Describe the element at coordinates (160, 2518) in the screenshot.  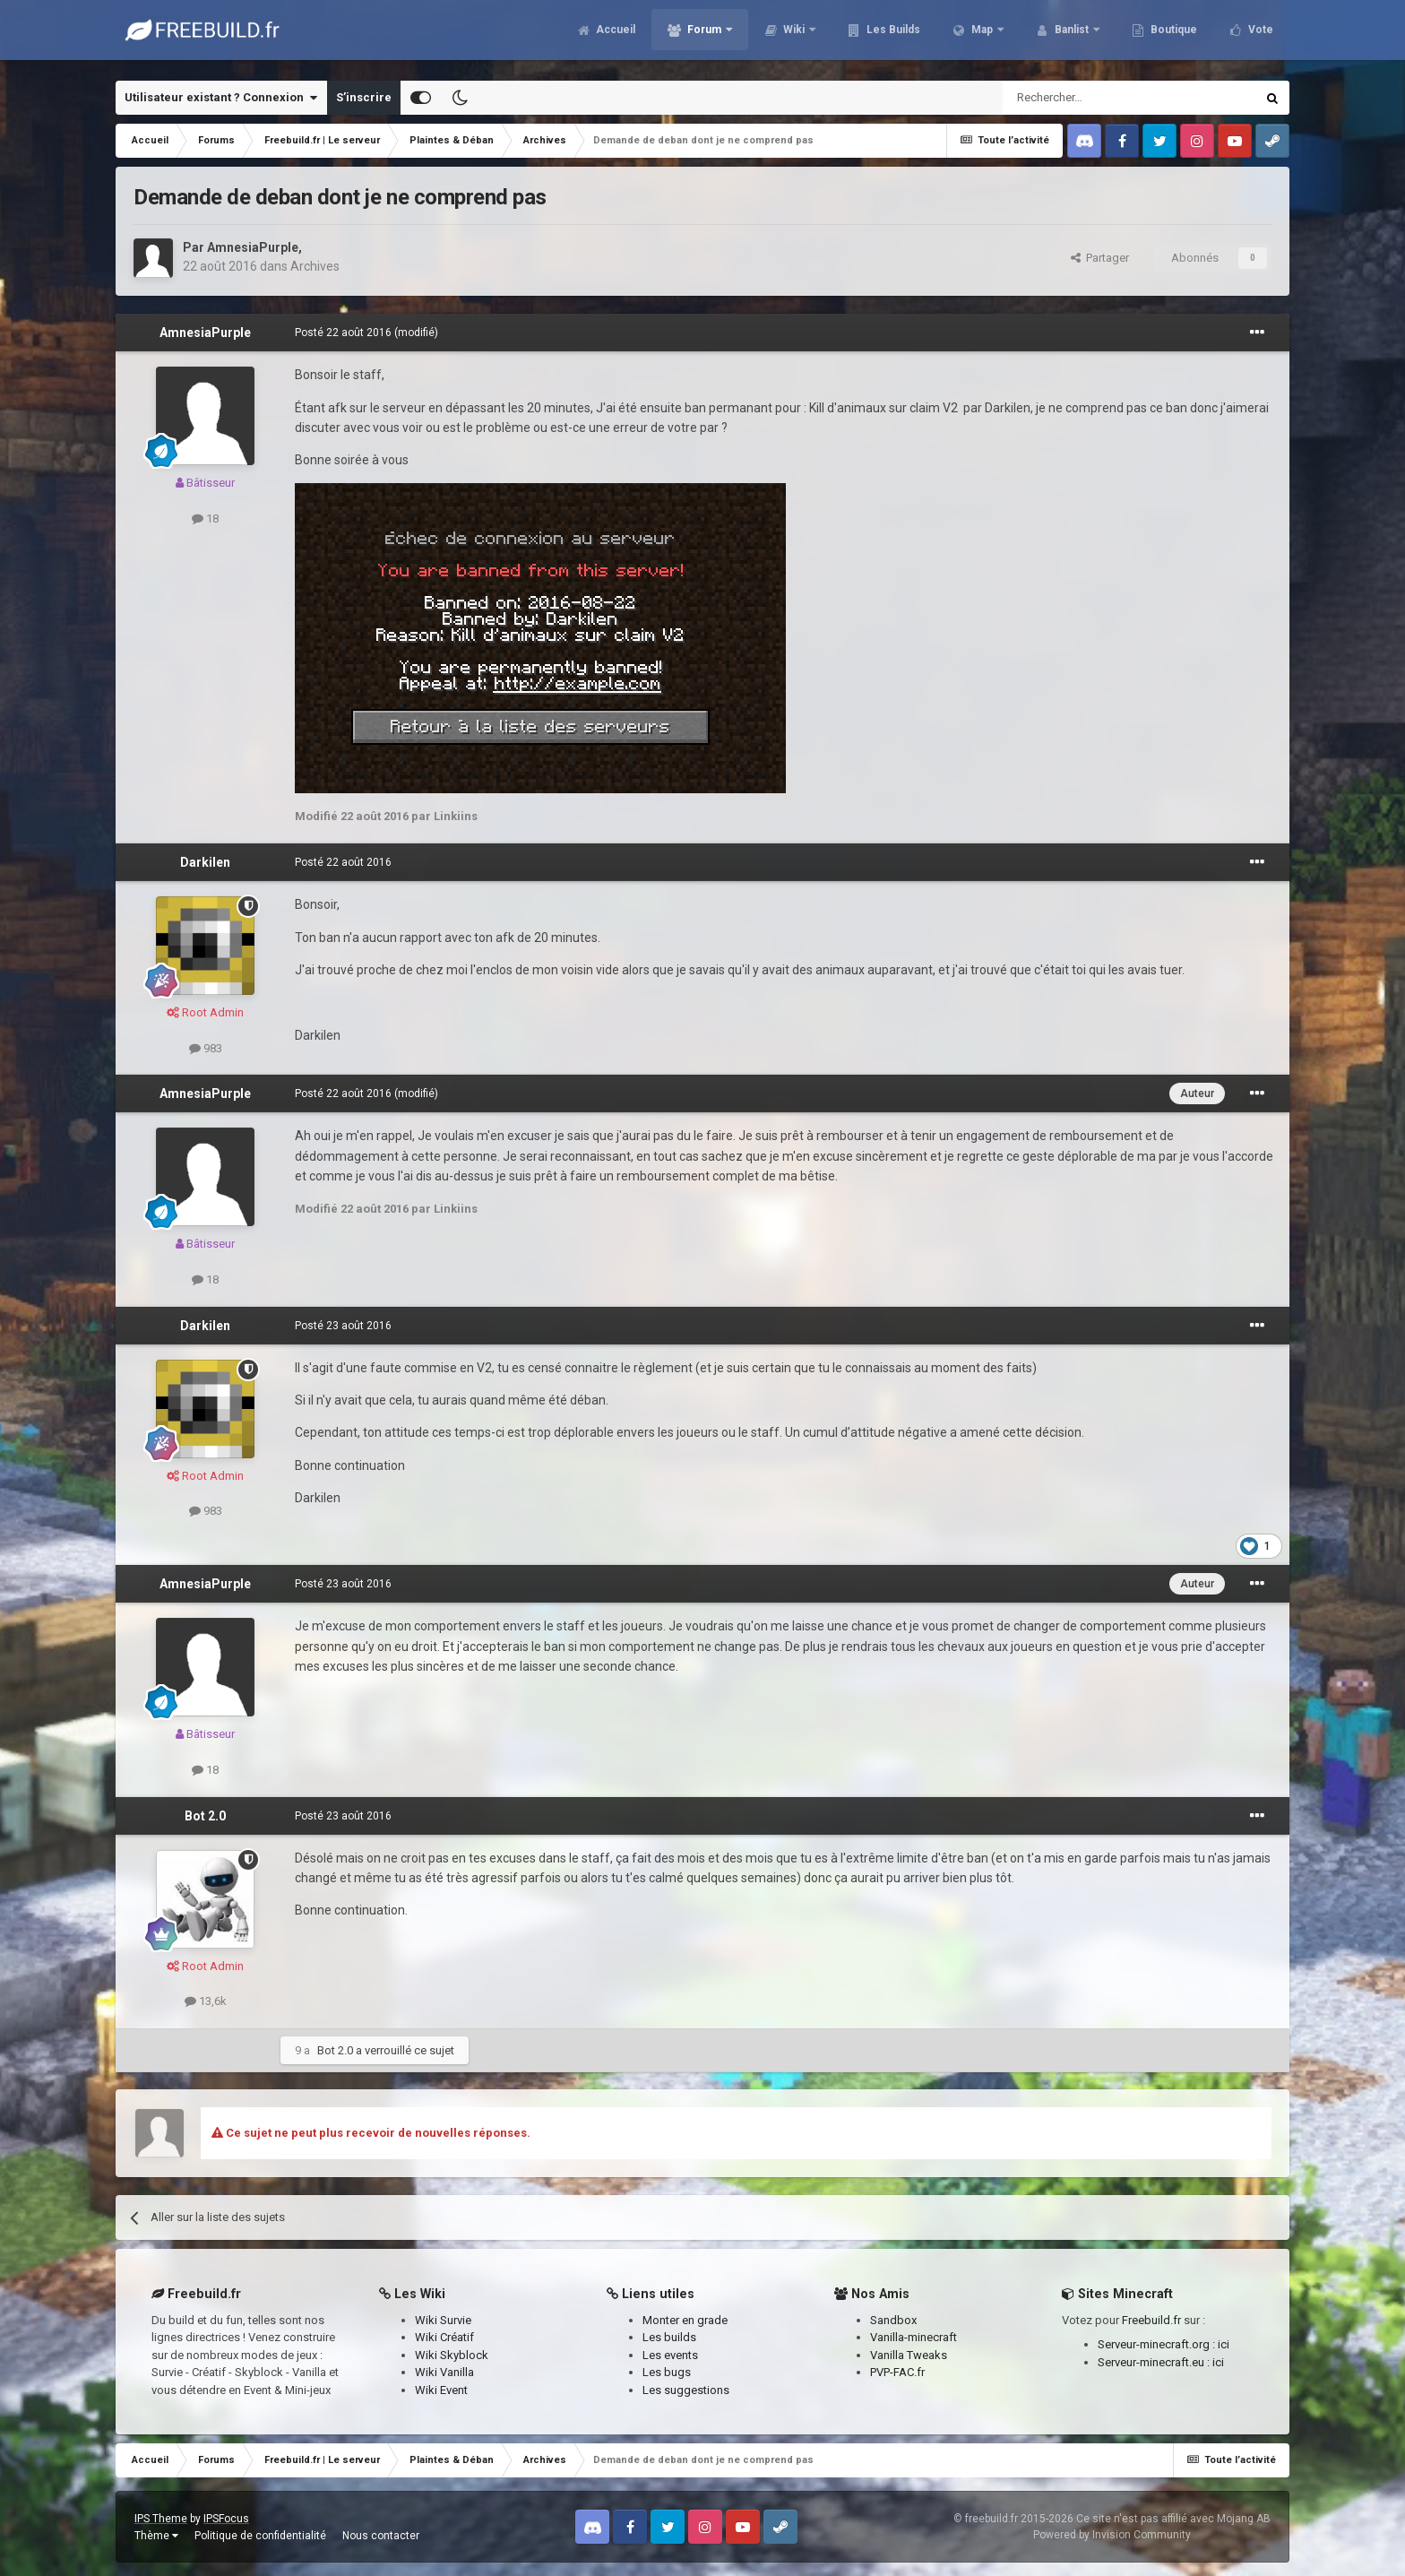
I see `IPS Theme` at that location.